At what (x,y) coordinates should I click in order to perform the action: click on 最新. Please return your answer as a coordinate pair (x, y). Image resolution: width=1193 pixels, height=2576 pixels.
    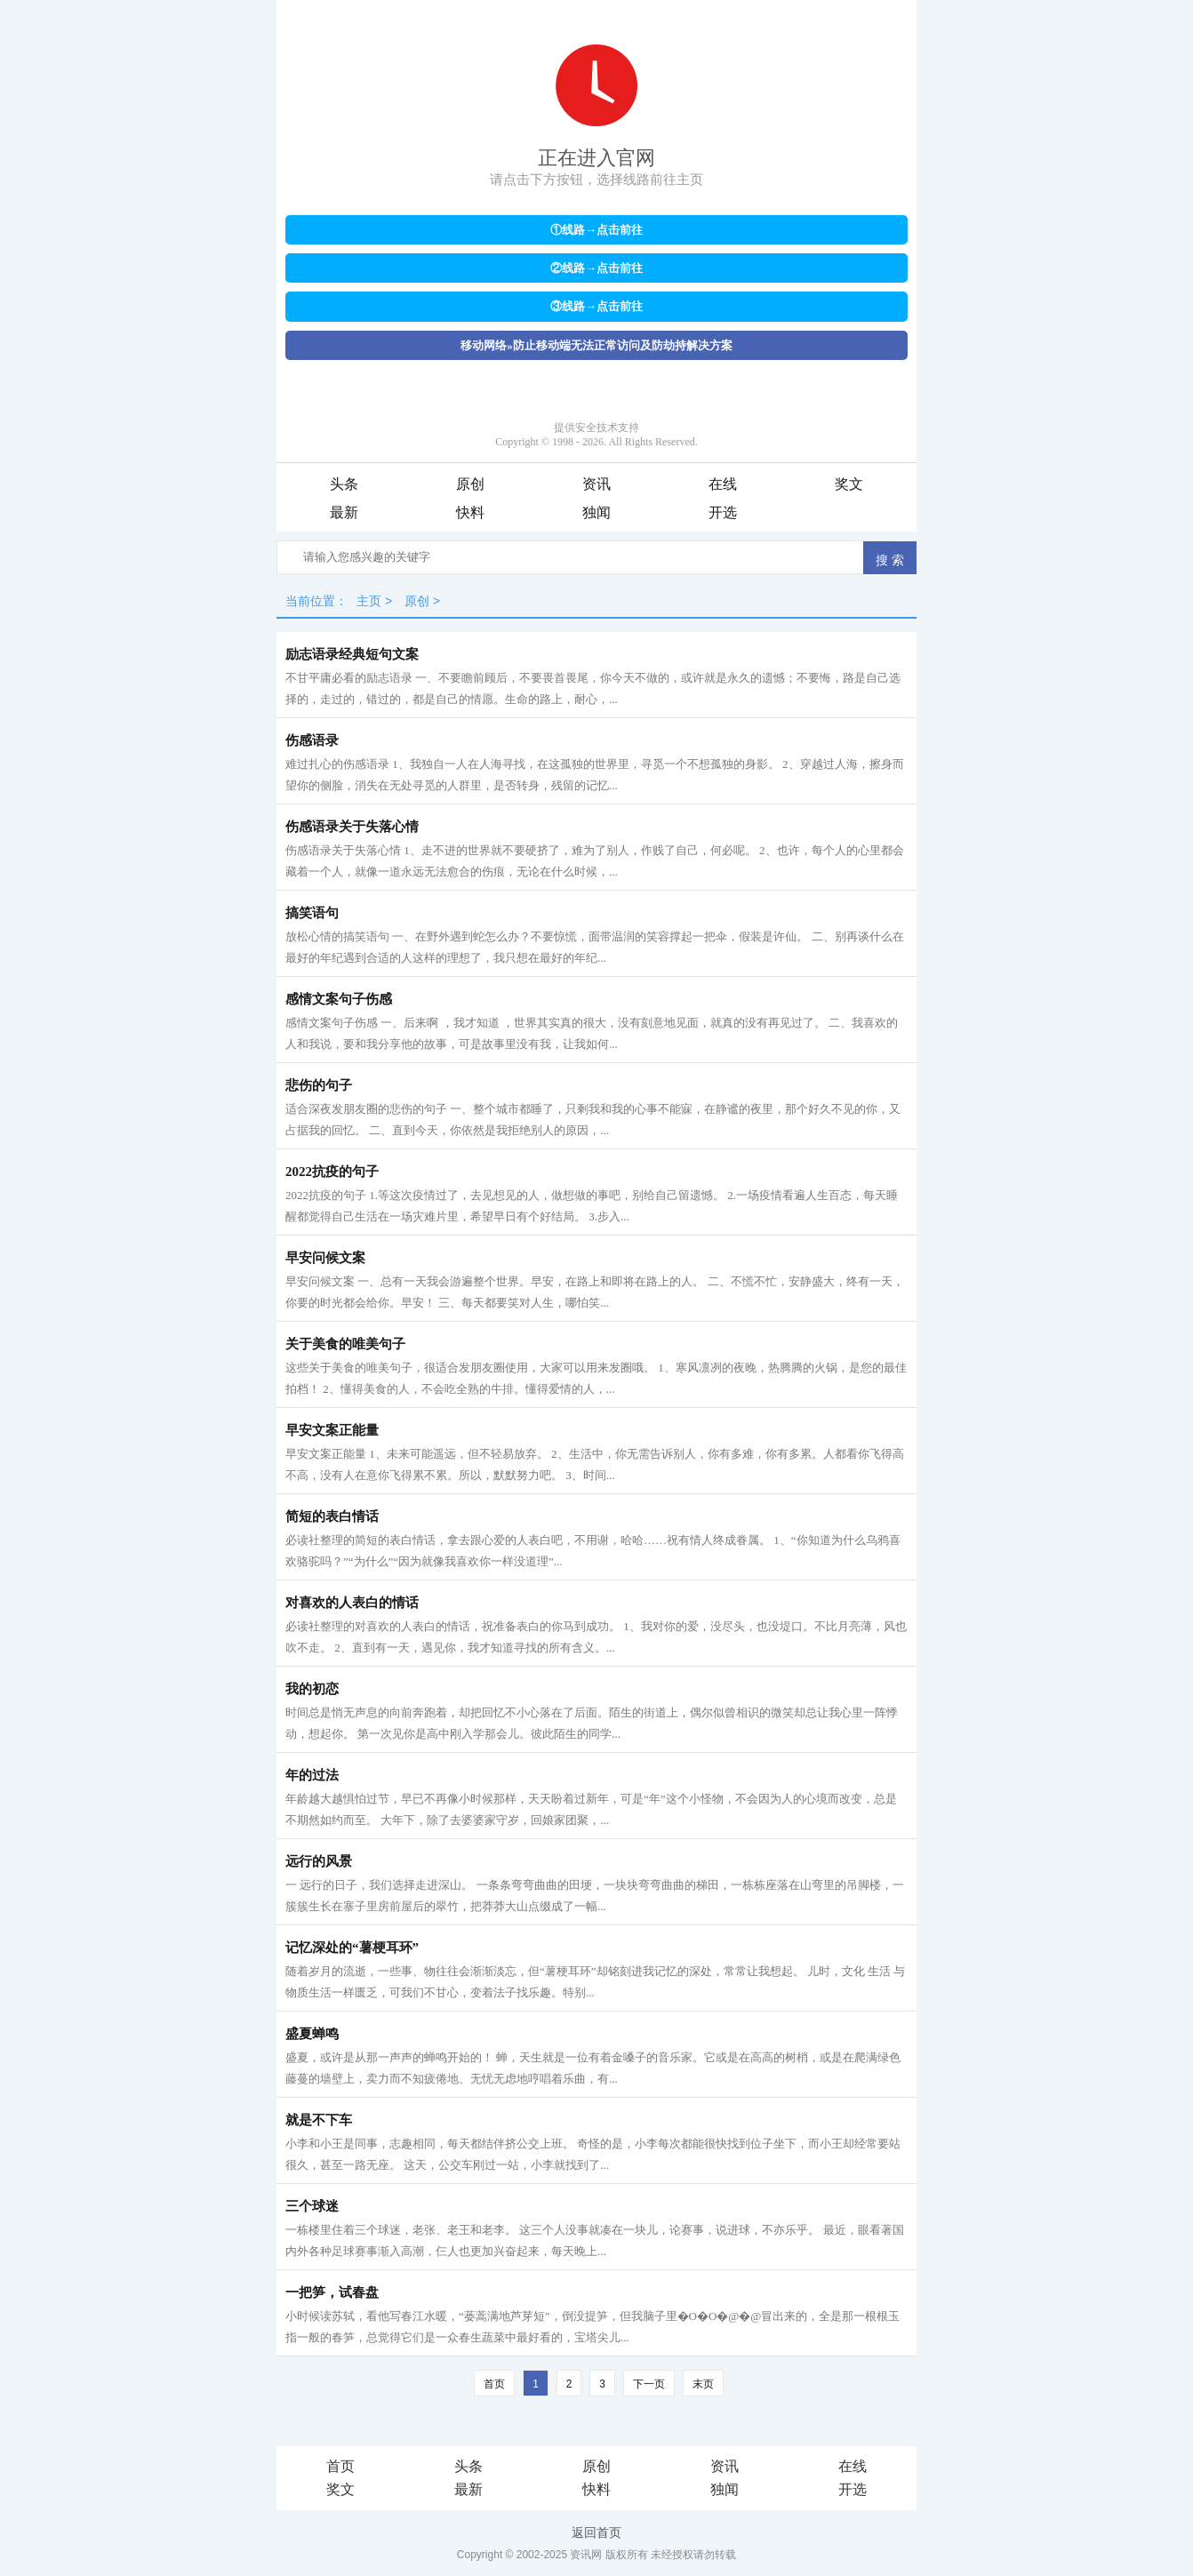
    Looking at the image, I should click on (344, 512).